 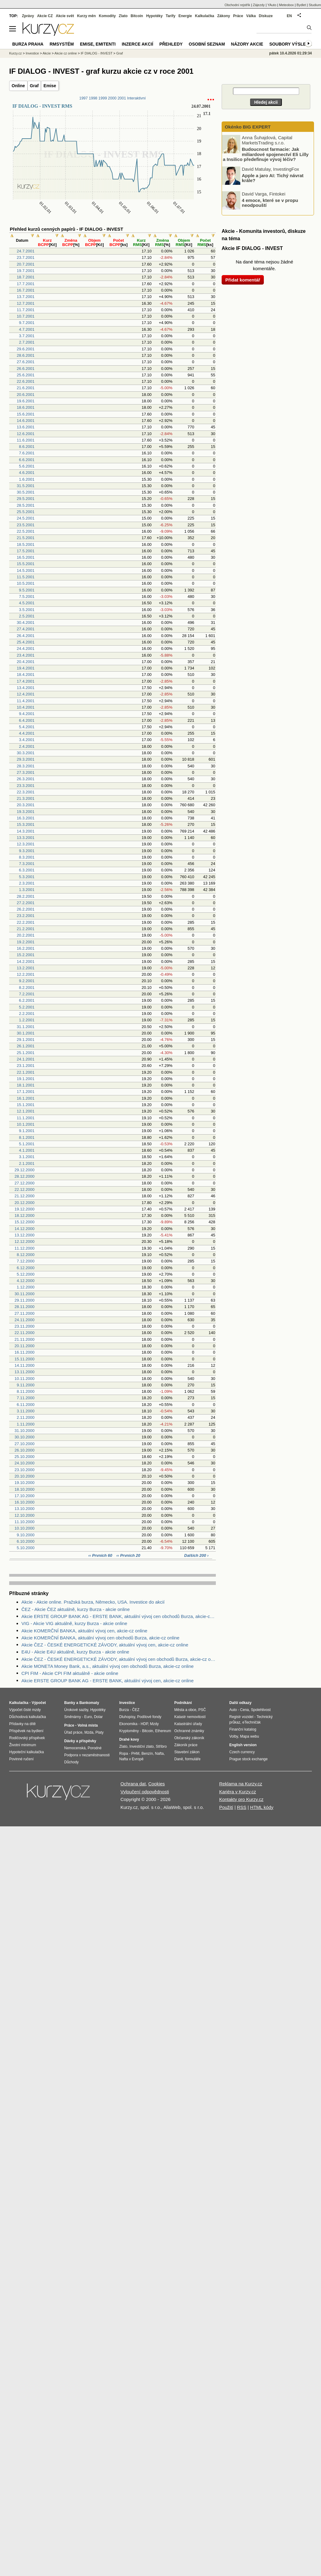 I want to click on Podpora v nezaměstnanosti, so click(x=87, y=1755).